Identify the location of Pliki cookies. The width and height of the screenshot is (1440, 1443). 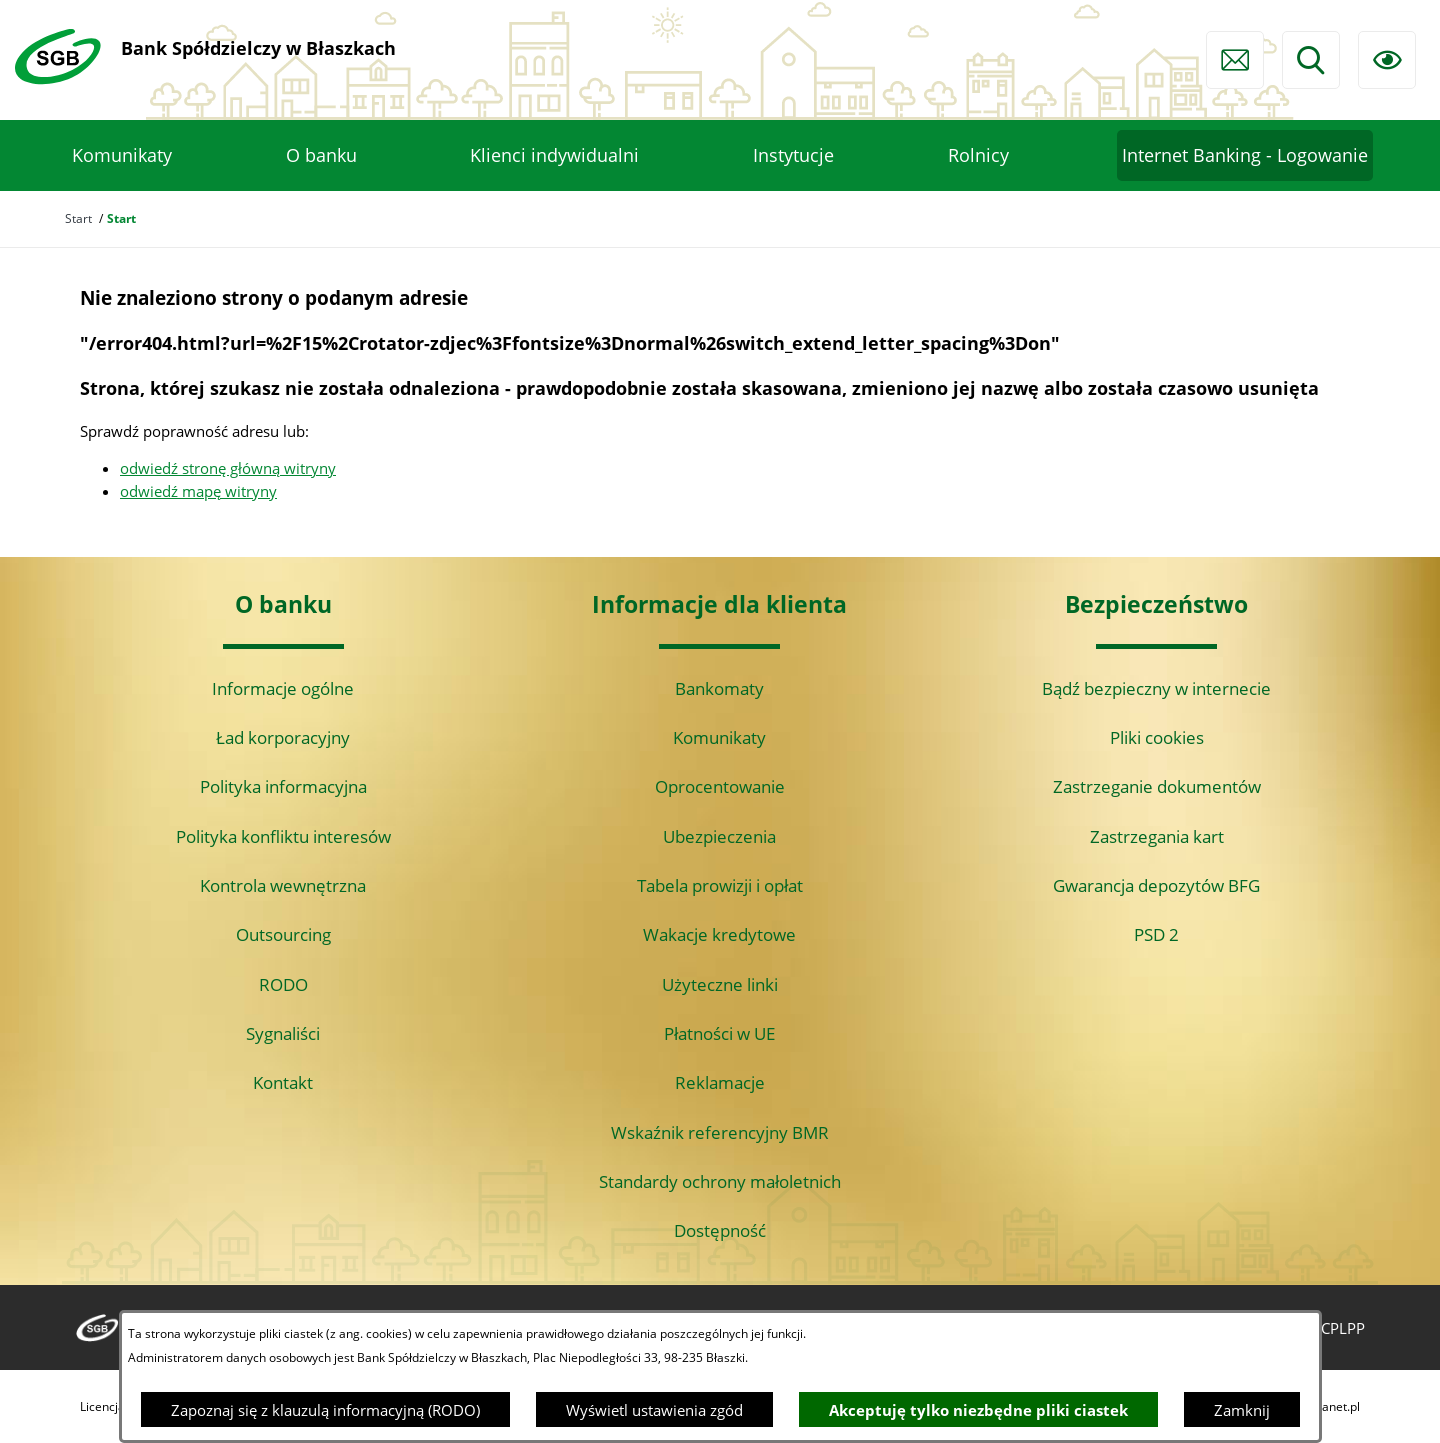
(1157, 737).